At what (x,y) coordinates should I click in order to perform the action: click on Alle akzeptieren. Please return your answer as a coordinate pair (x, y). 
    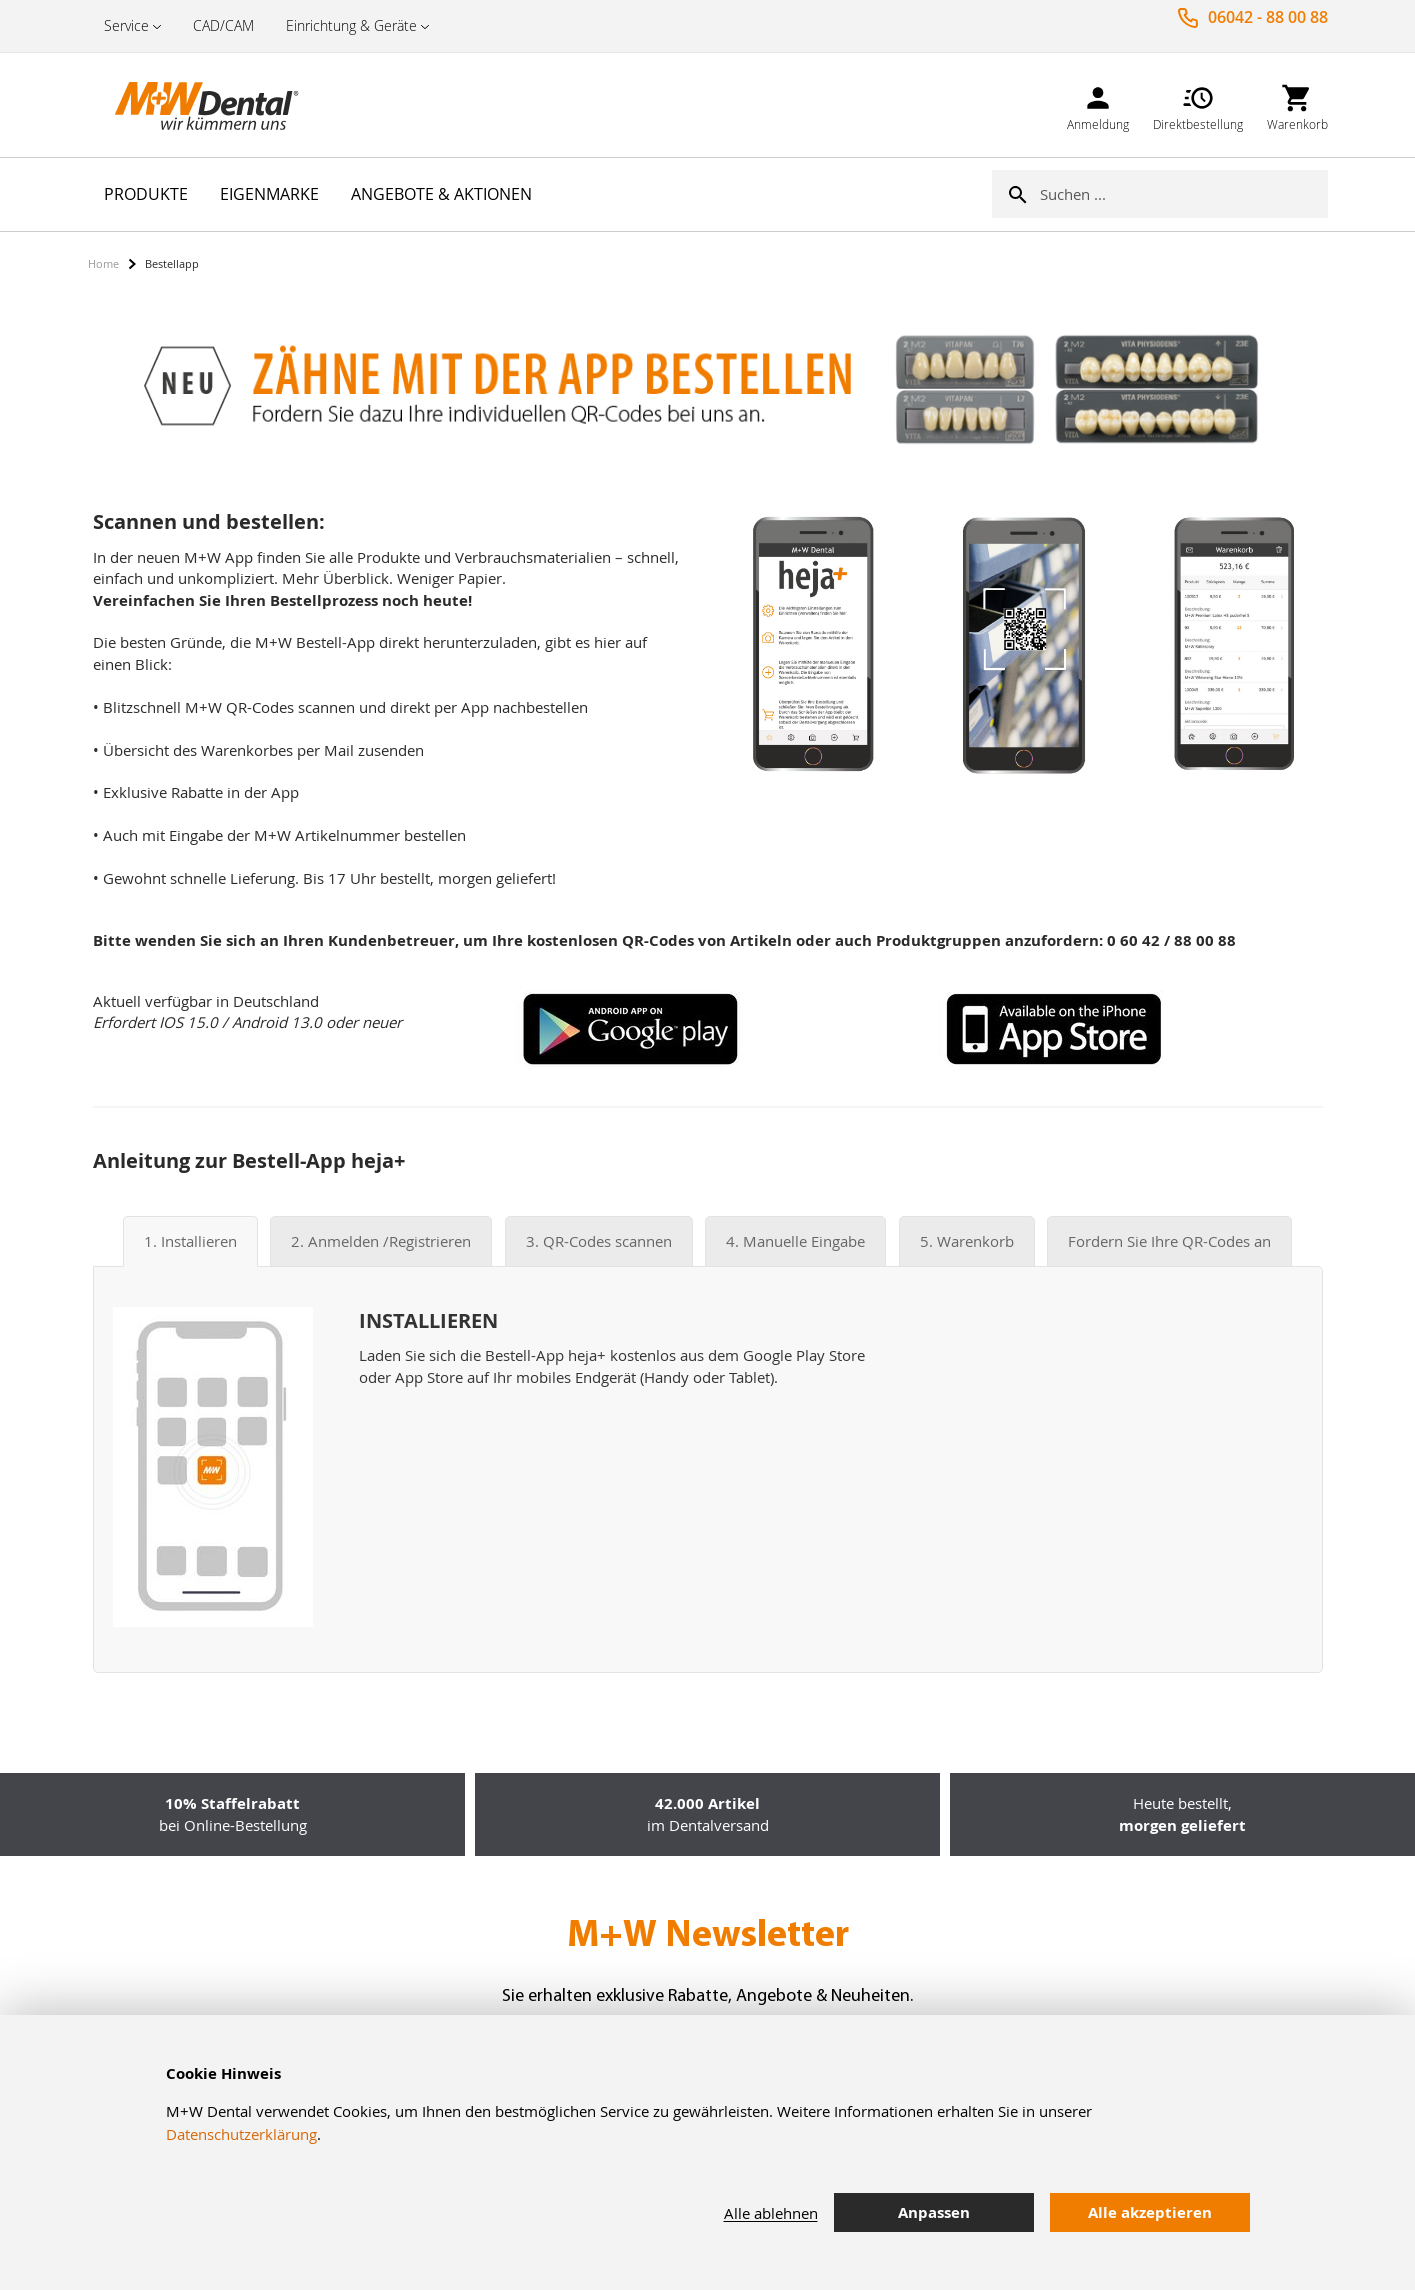
    Looking at the image, I should click on (1150, 2212).